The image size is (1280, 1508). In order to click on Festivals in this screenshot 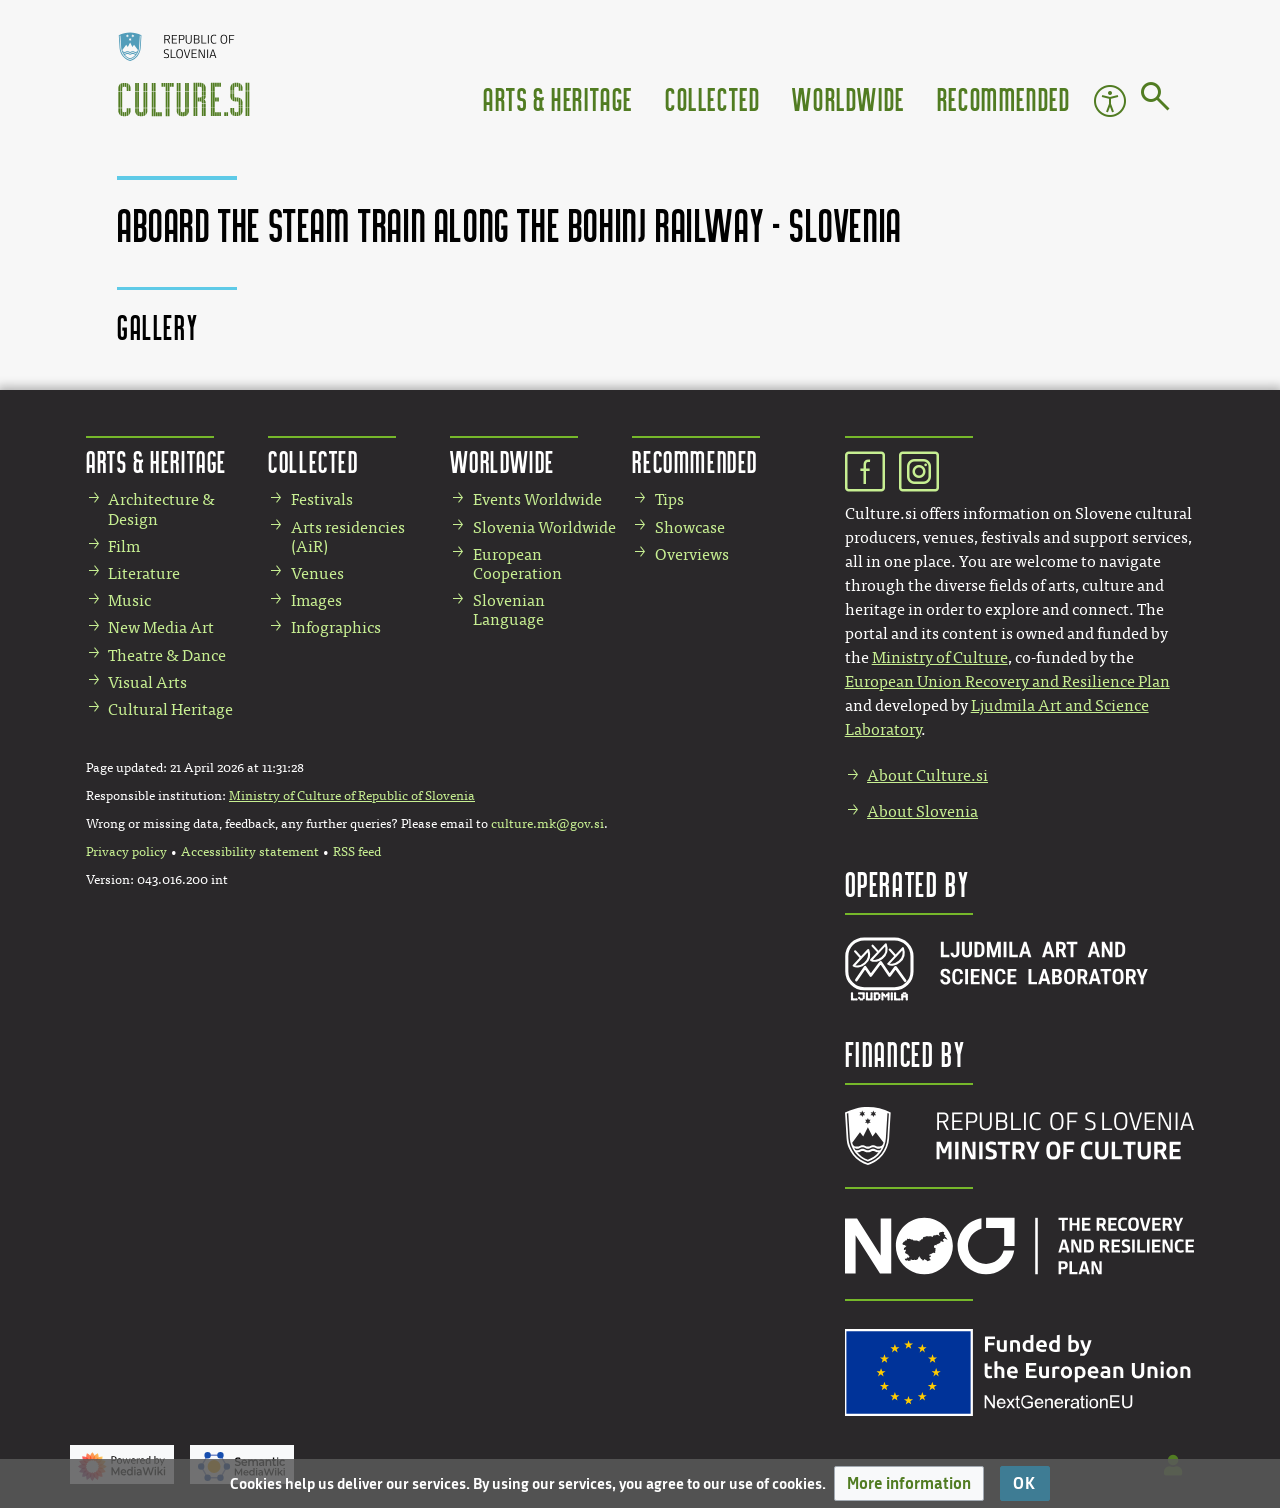, I will do `click(322, 499)`.